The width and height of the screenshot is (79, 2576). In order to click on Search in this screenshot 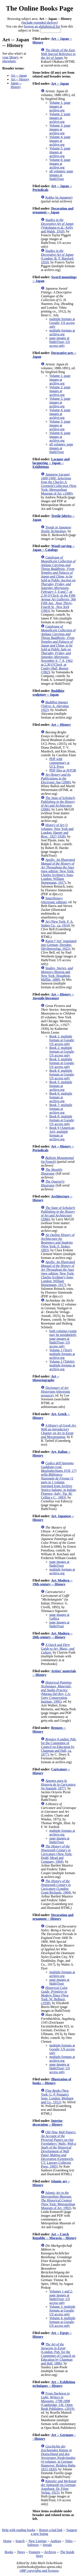, I will do `click(20, 2541)`.